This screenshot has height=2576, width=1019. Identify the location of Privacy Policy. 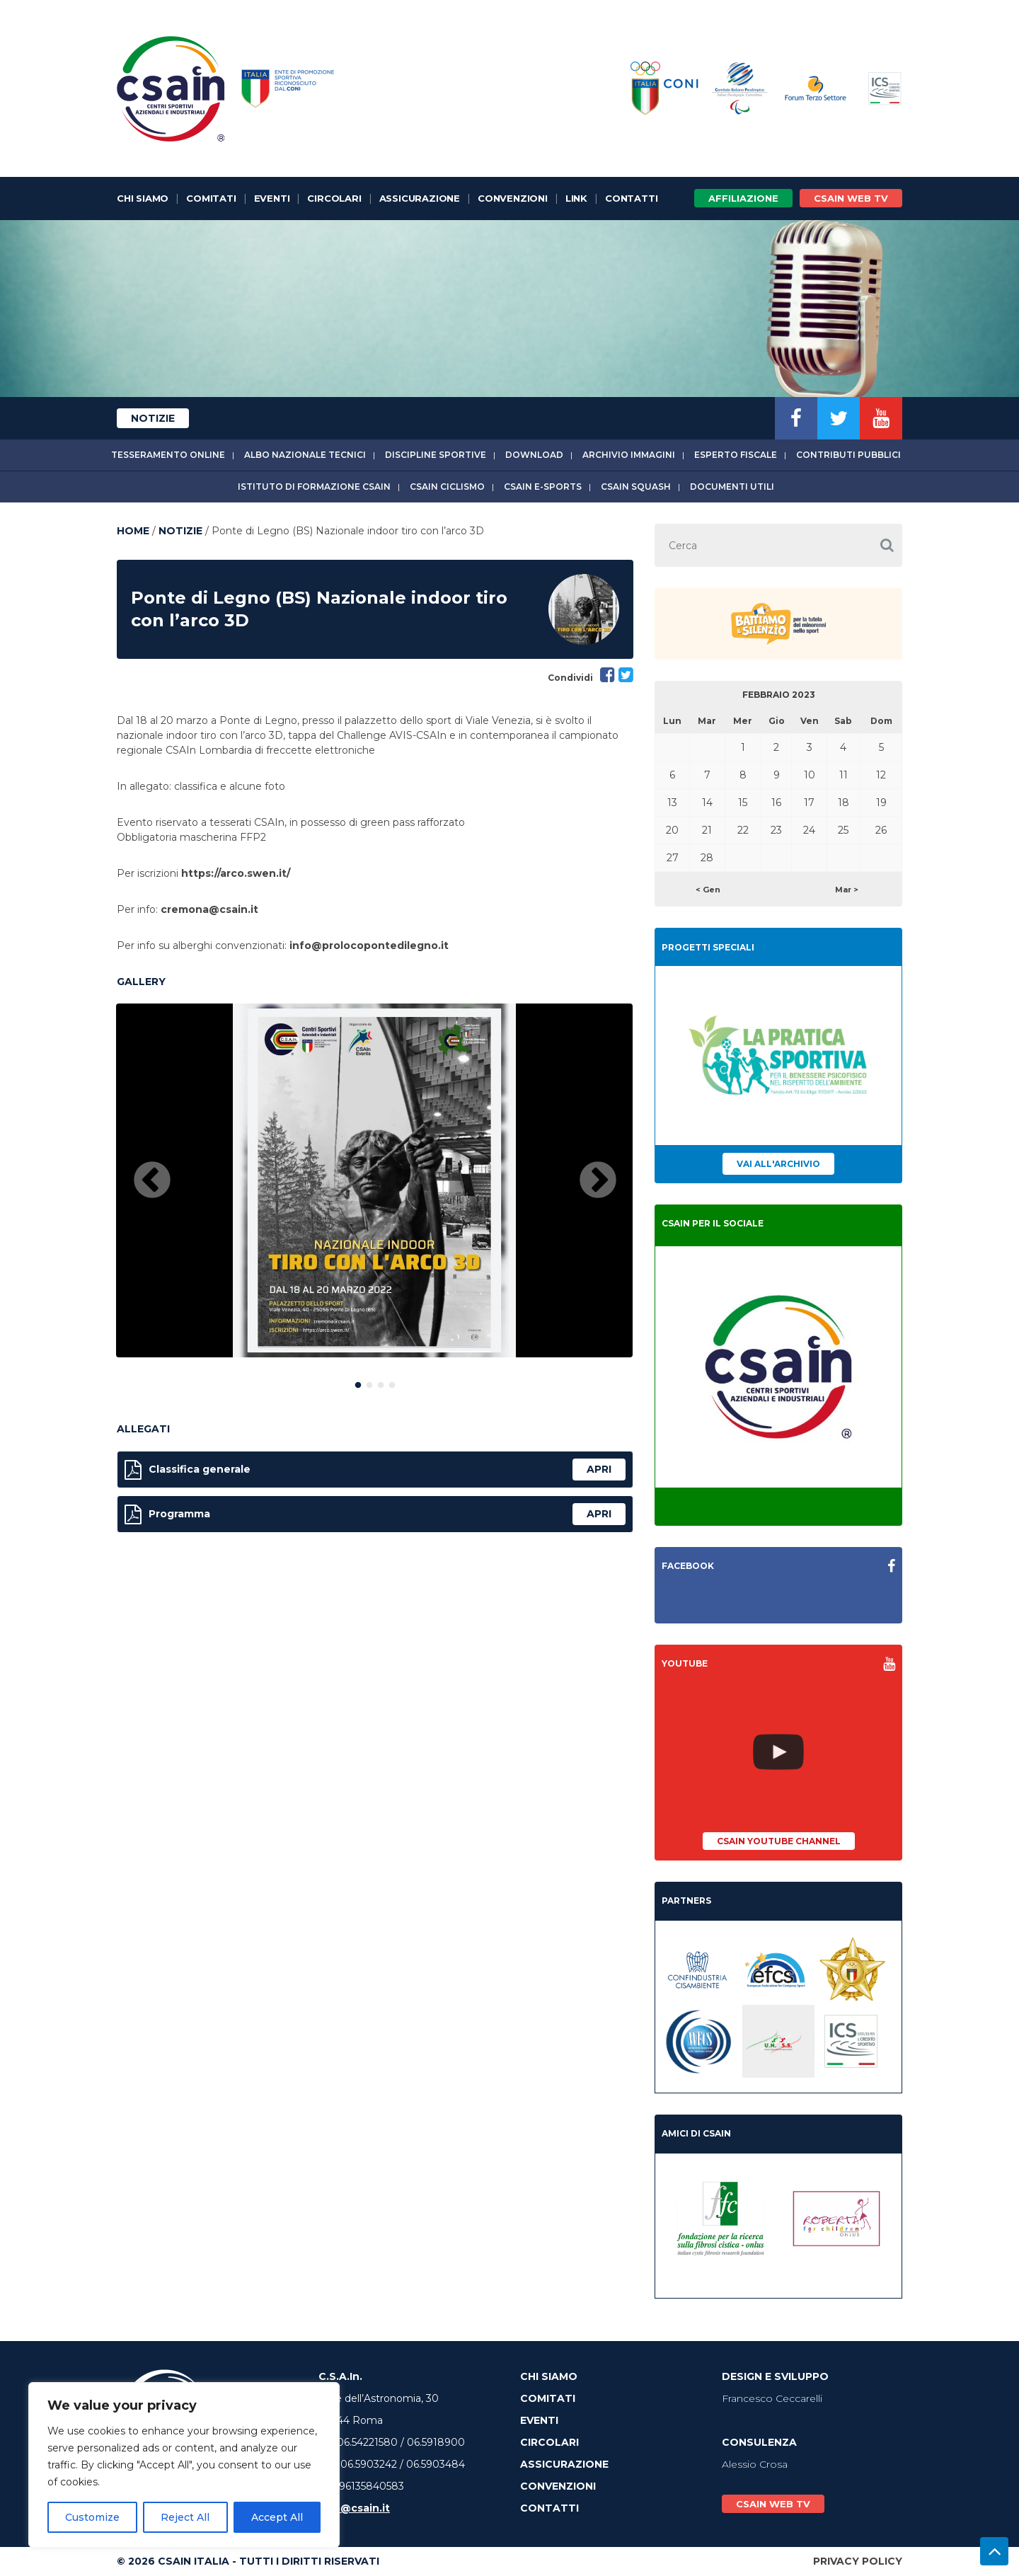
(857, 2561).